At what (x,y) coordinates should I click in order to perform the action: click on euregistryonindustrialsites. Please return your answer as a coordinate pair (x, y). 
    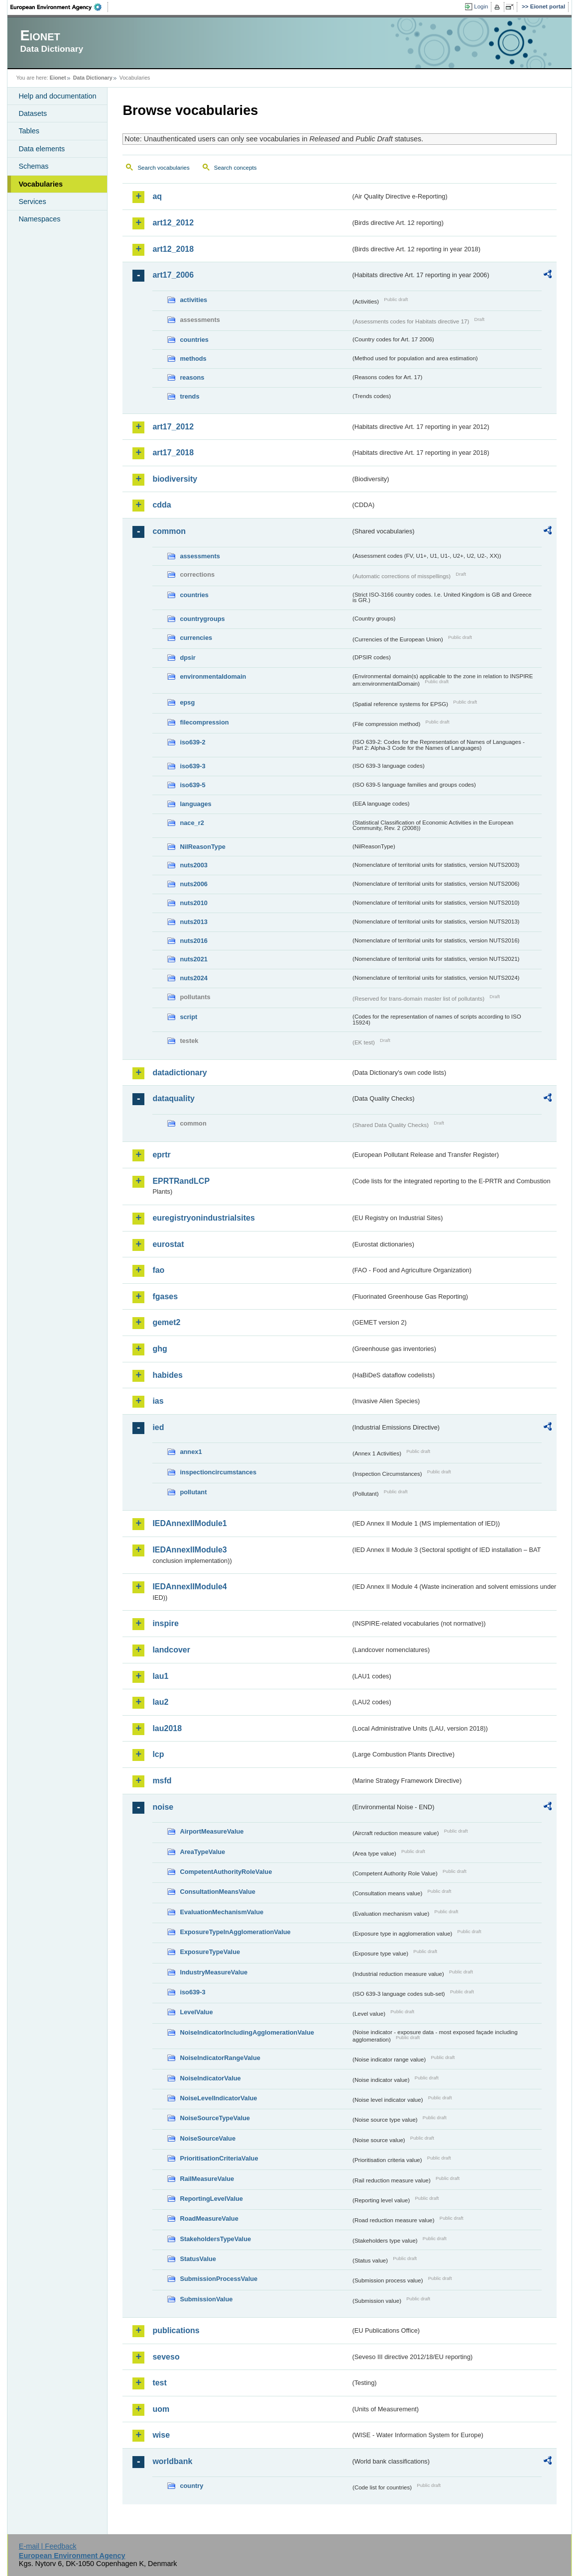
    Looking at the image, I should click on (203, 1218).